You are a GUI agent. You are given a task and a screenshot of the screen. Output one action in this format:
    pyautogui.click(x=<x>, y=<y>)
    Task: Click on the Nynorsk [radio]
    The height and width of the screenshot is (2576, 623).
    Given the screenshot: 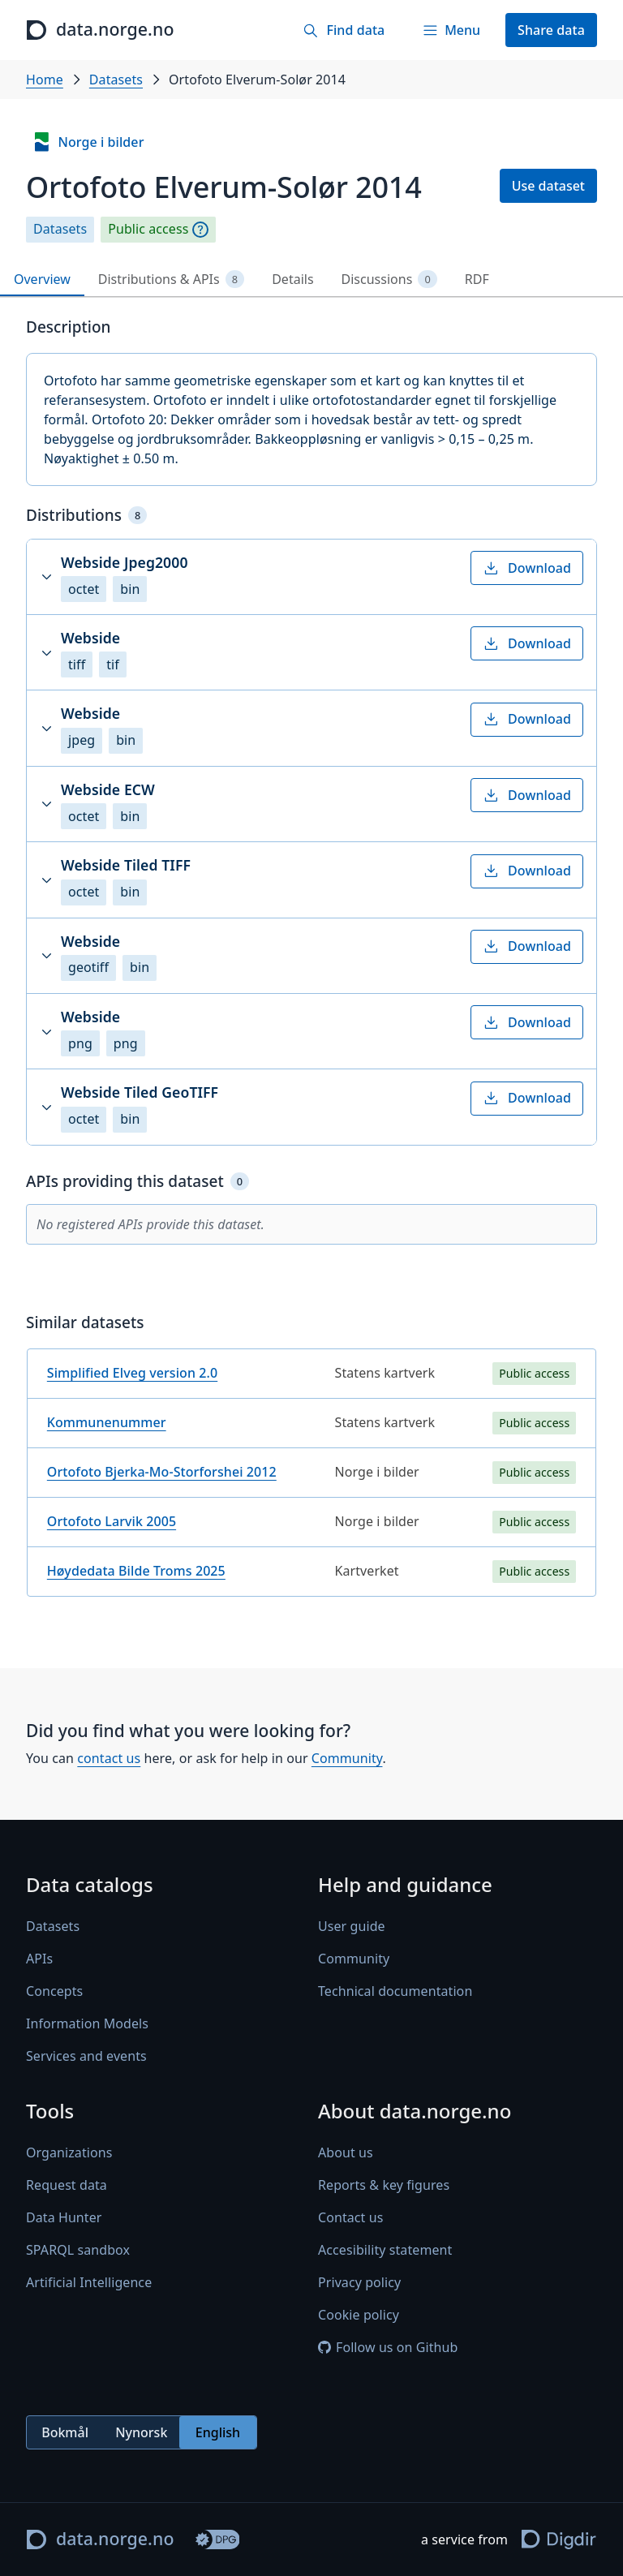 What is the action you would take?
    pyautogui.click(x=141, y=2432)
    